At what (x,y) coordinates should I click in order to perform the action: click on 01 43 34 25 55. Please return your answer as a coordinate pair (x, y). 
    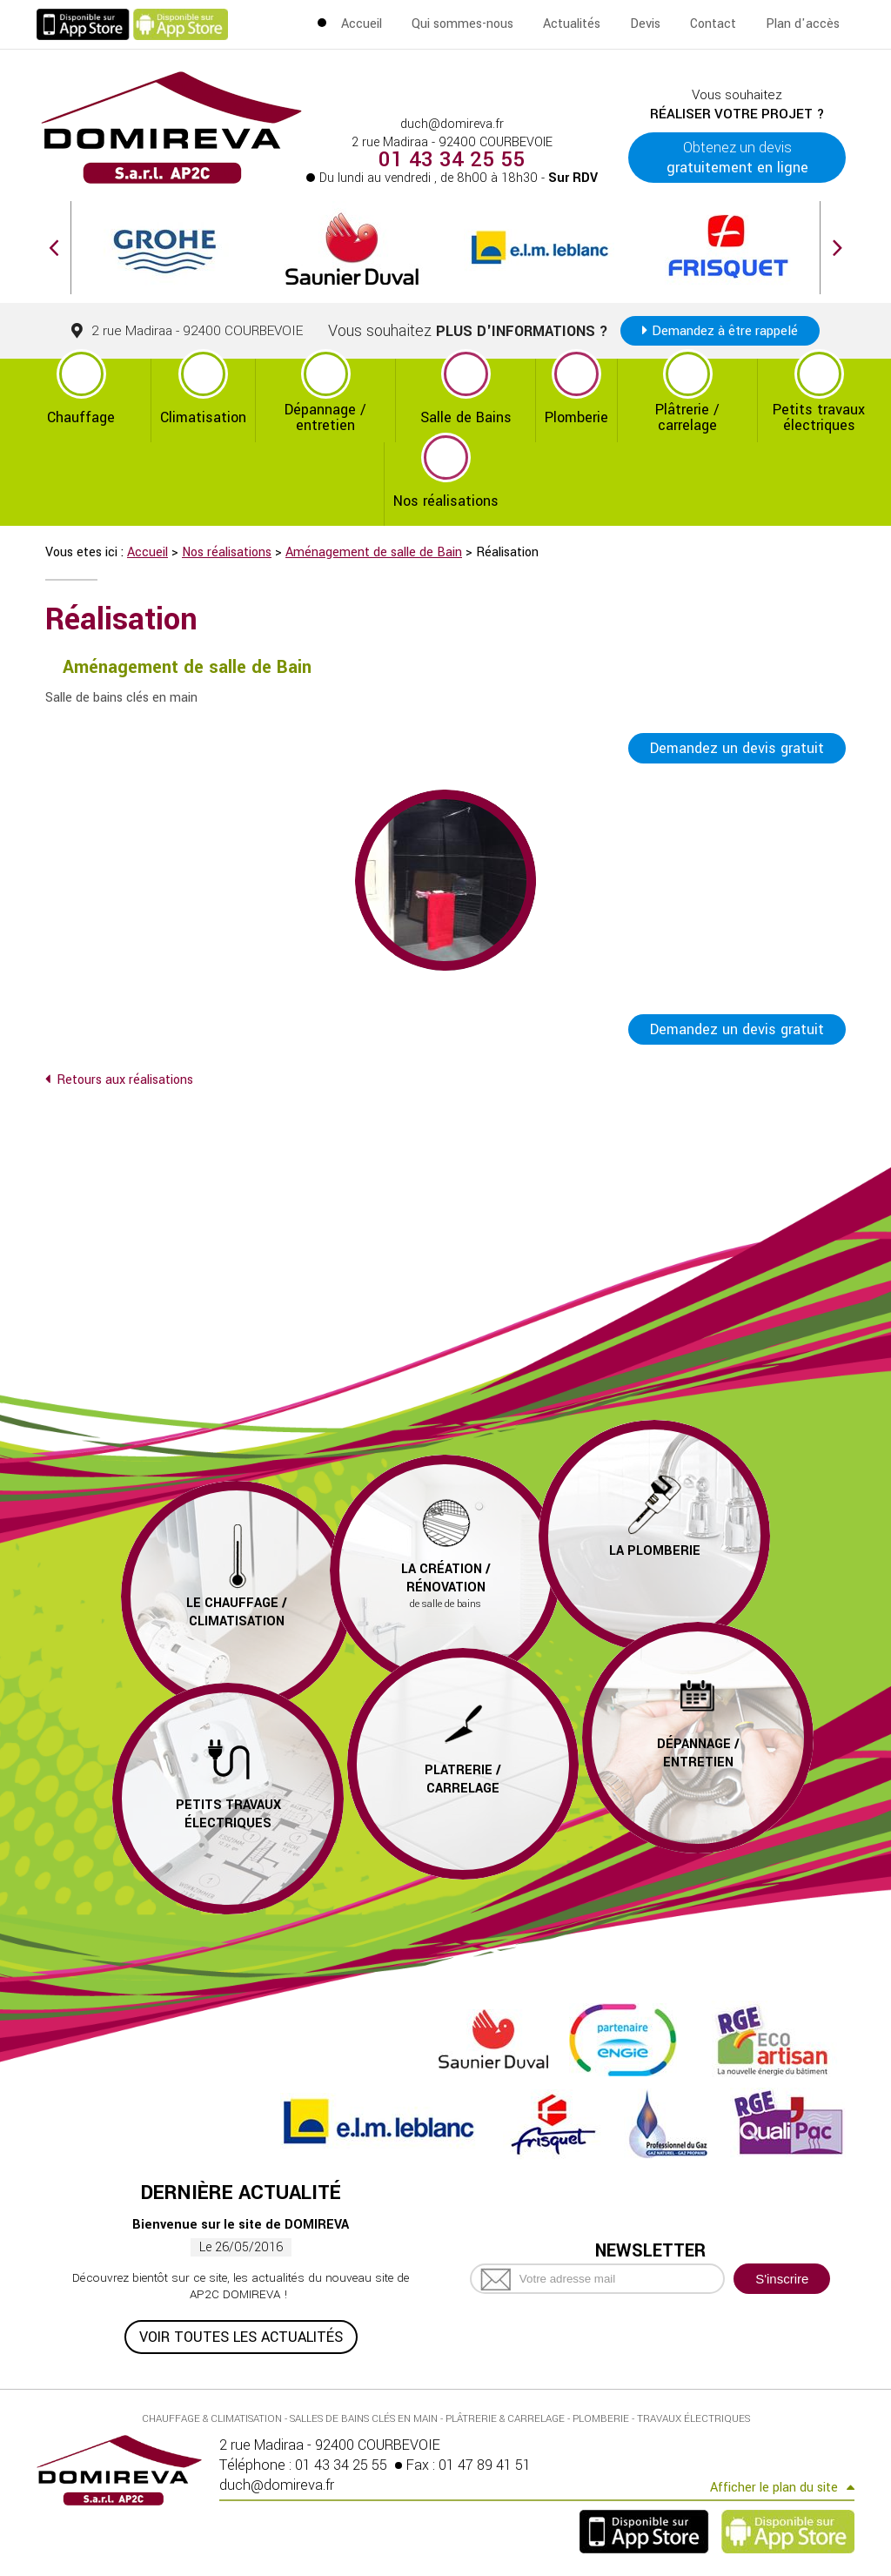
    Looking at the image, I should click on (452, 160).